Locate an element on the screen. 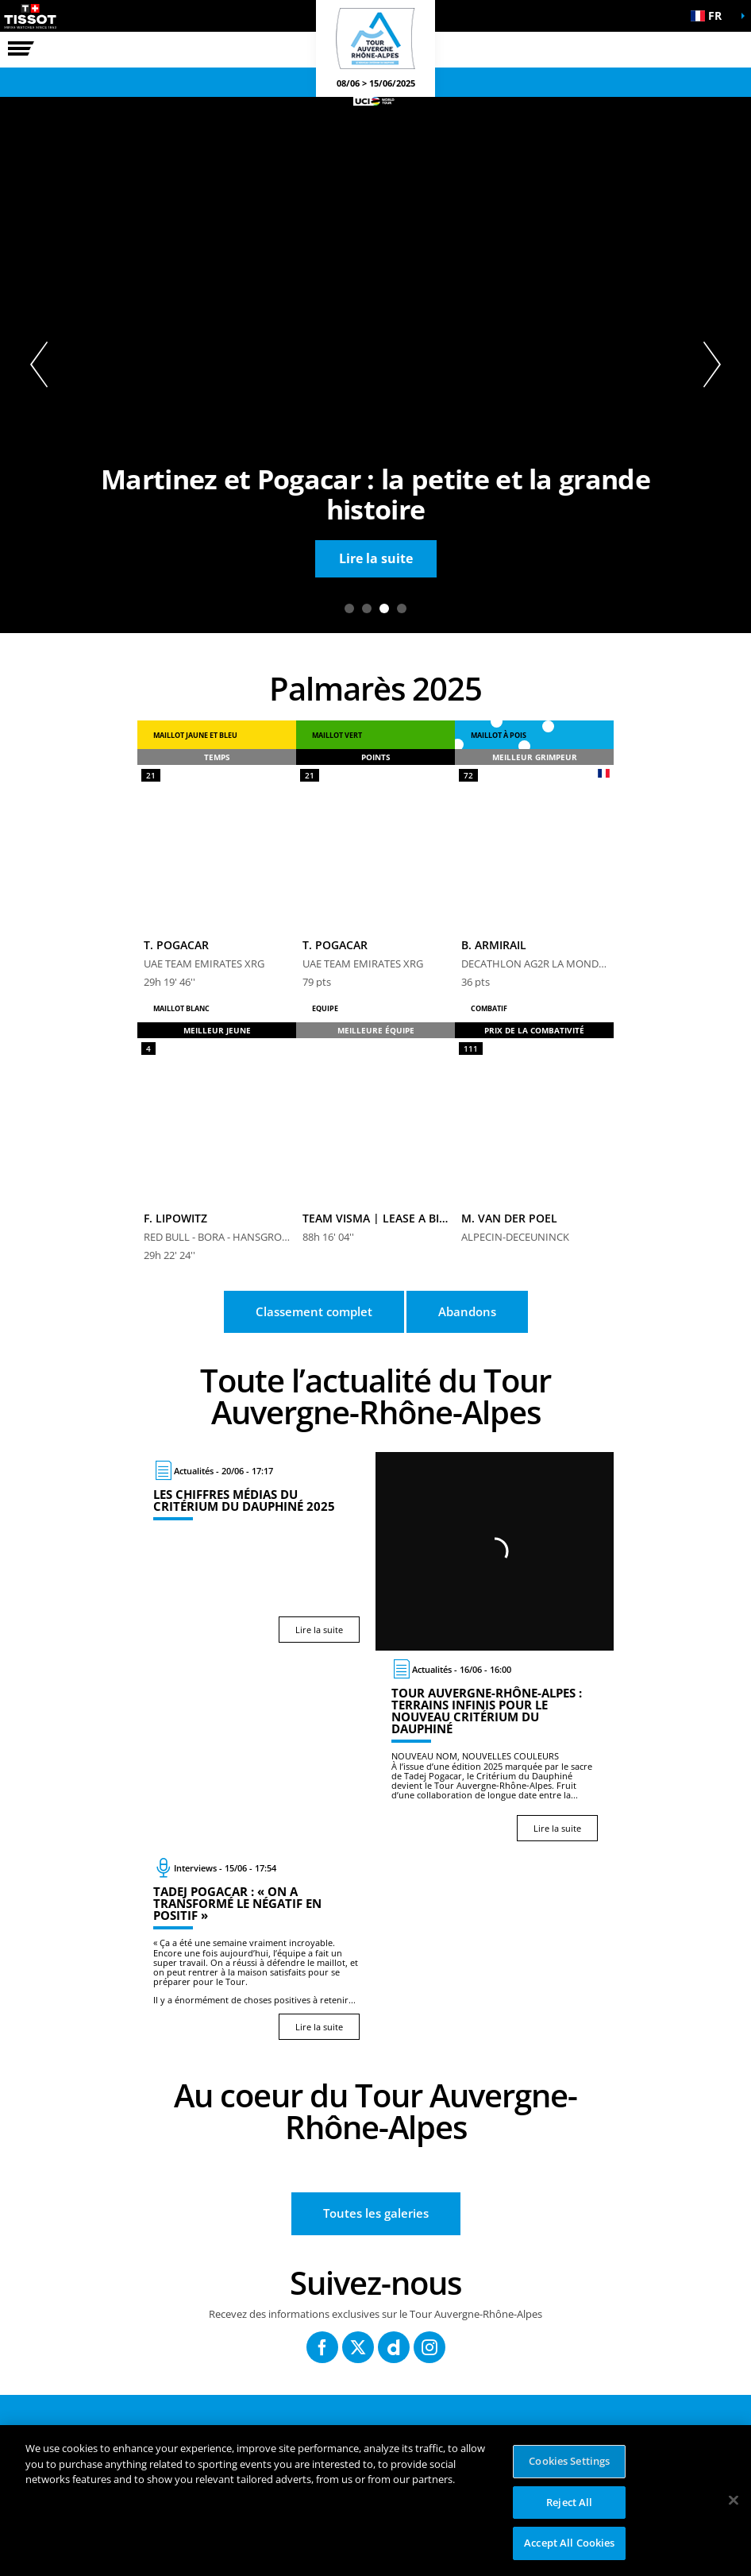  [Facebook: Ouvrir dans une nouvelle fenêtre] is located at coordinates (322, 2347).